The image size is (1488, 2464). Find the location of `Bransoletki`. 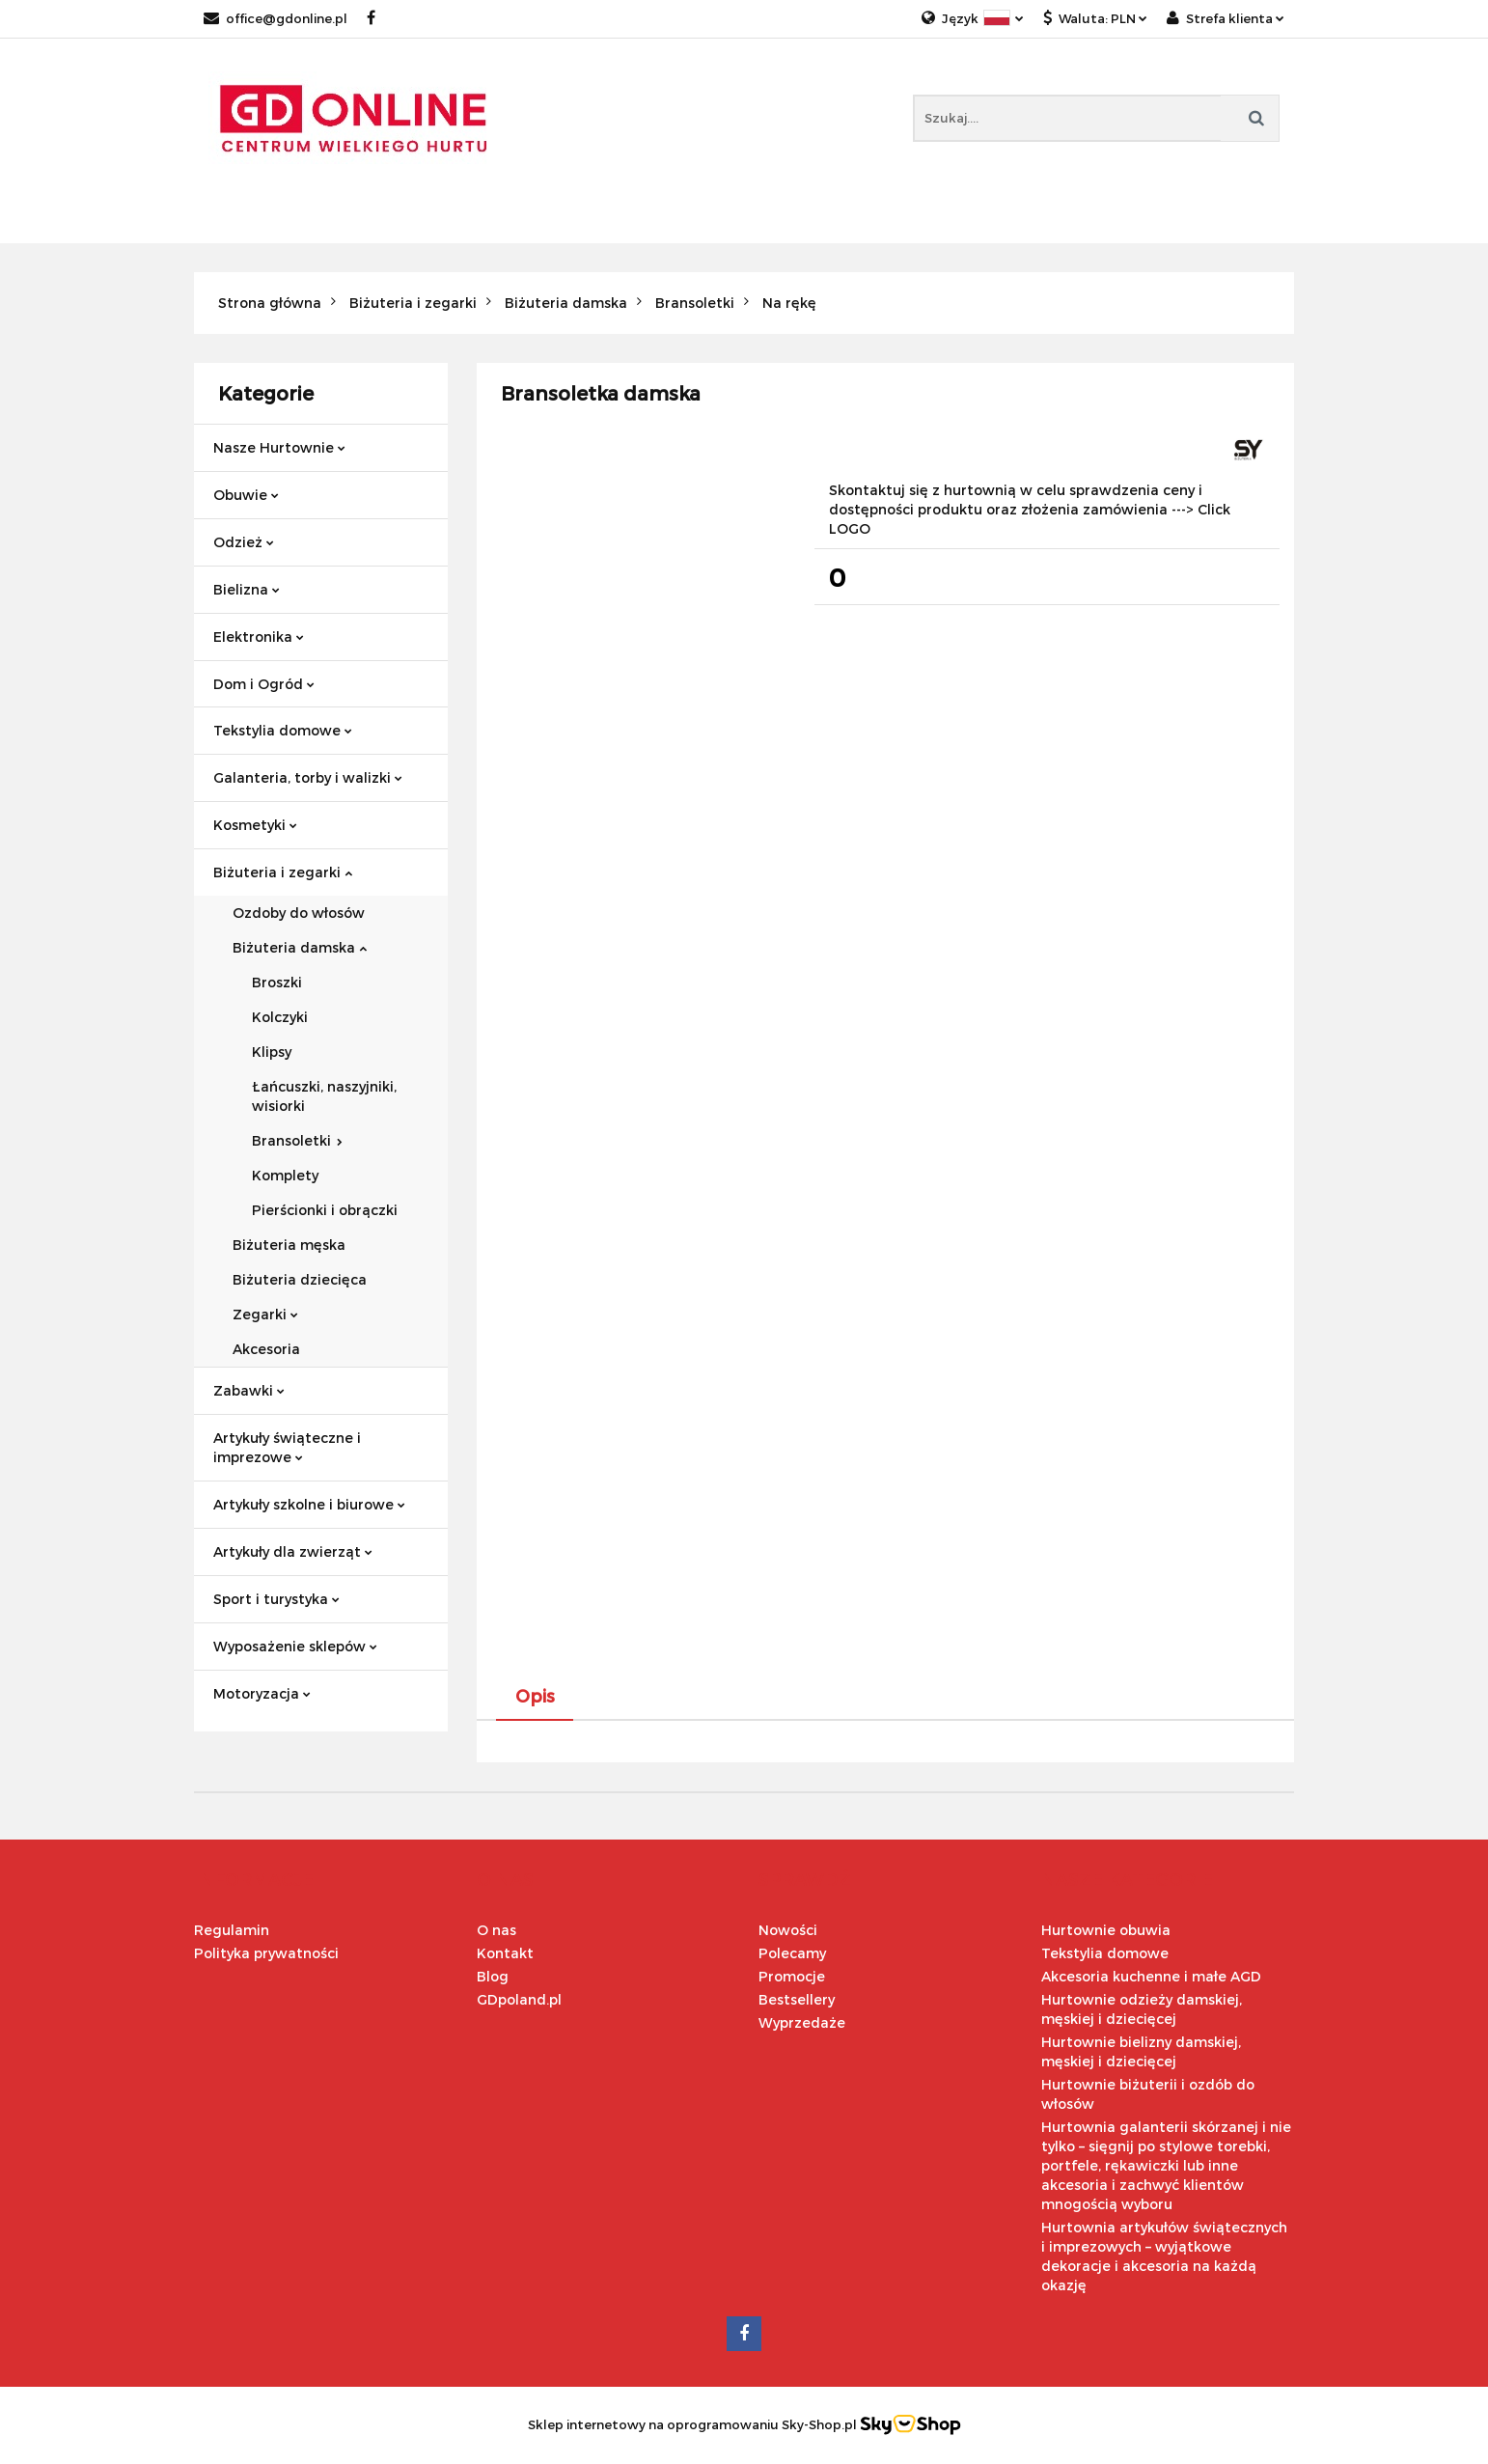

Bransoletki is located at coordinates (297, 1140).